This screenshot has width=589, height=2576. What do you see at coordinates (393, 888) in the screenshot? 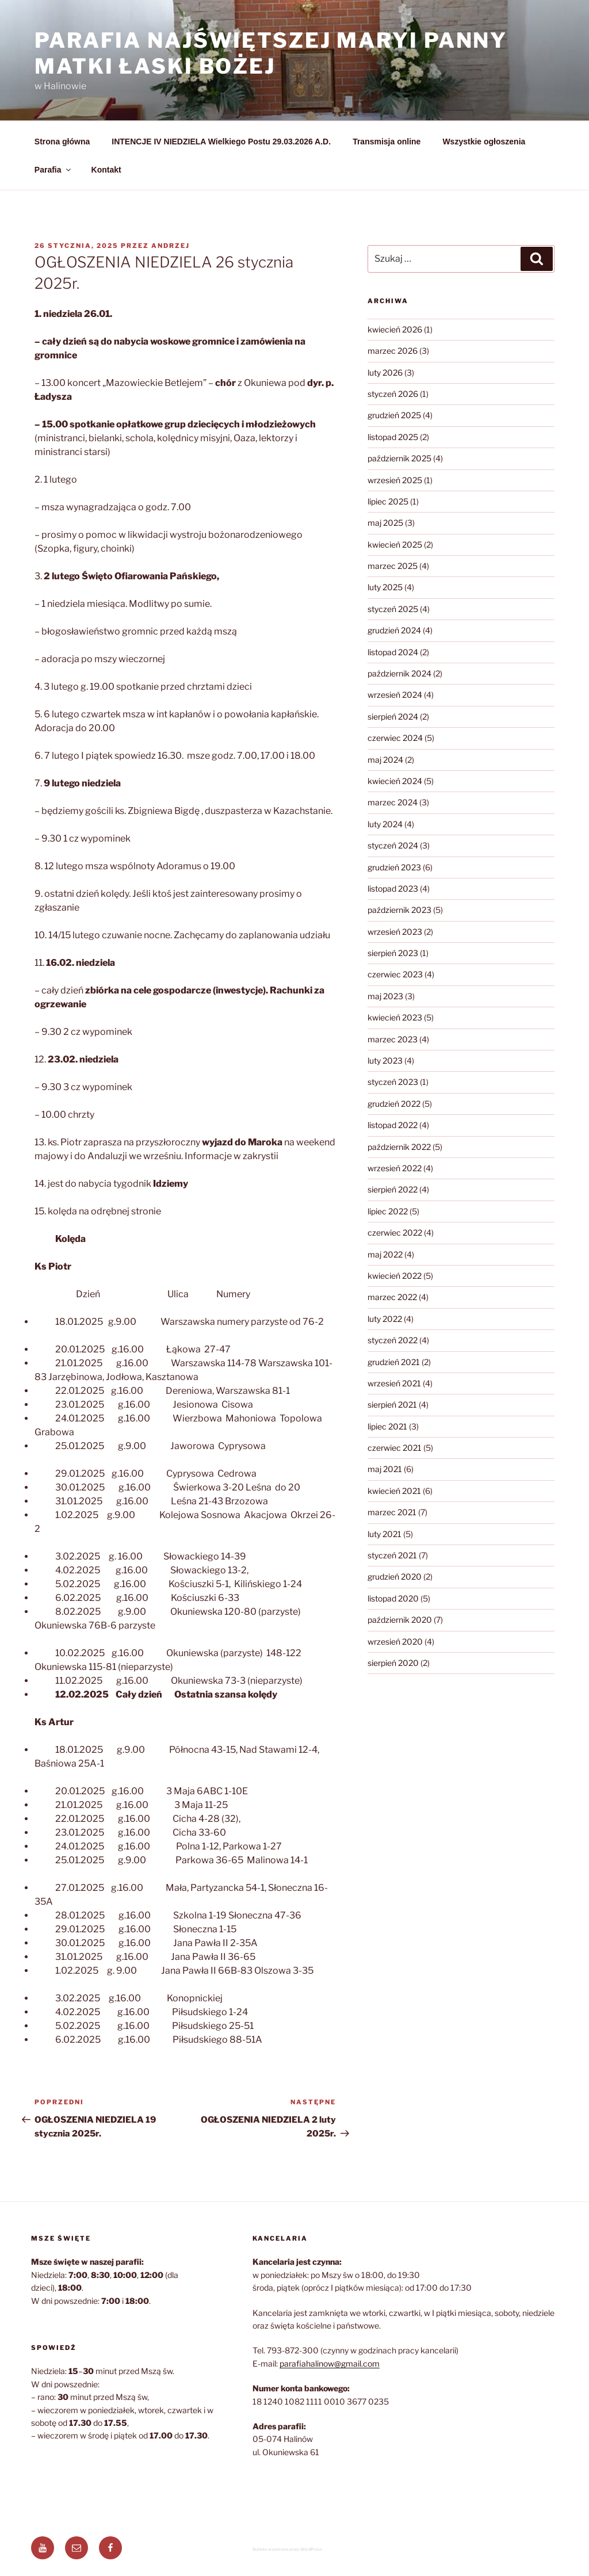
I see `listopad 2023` at bounding box center [393, 888].